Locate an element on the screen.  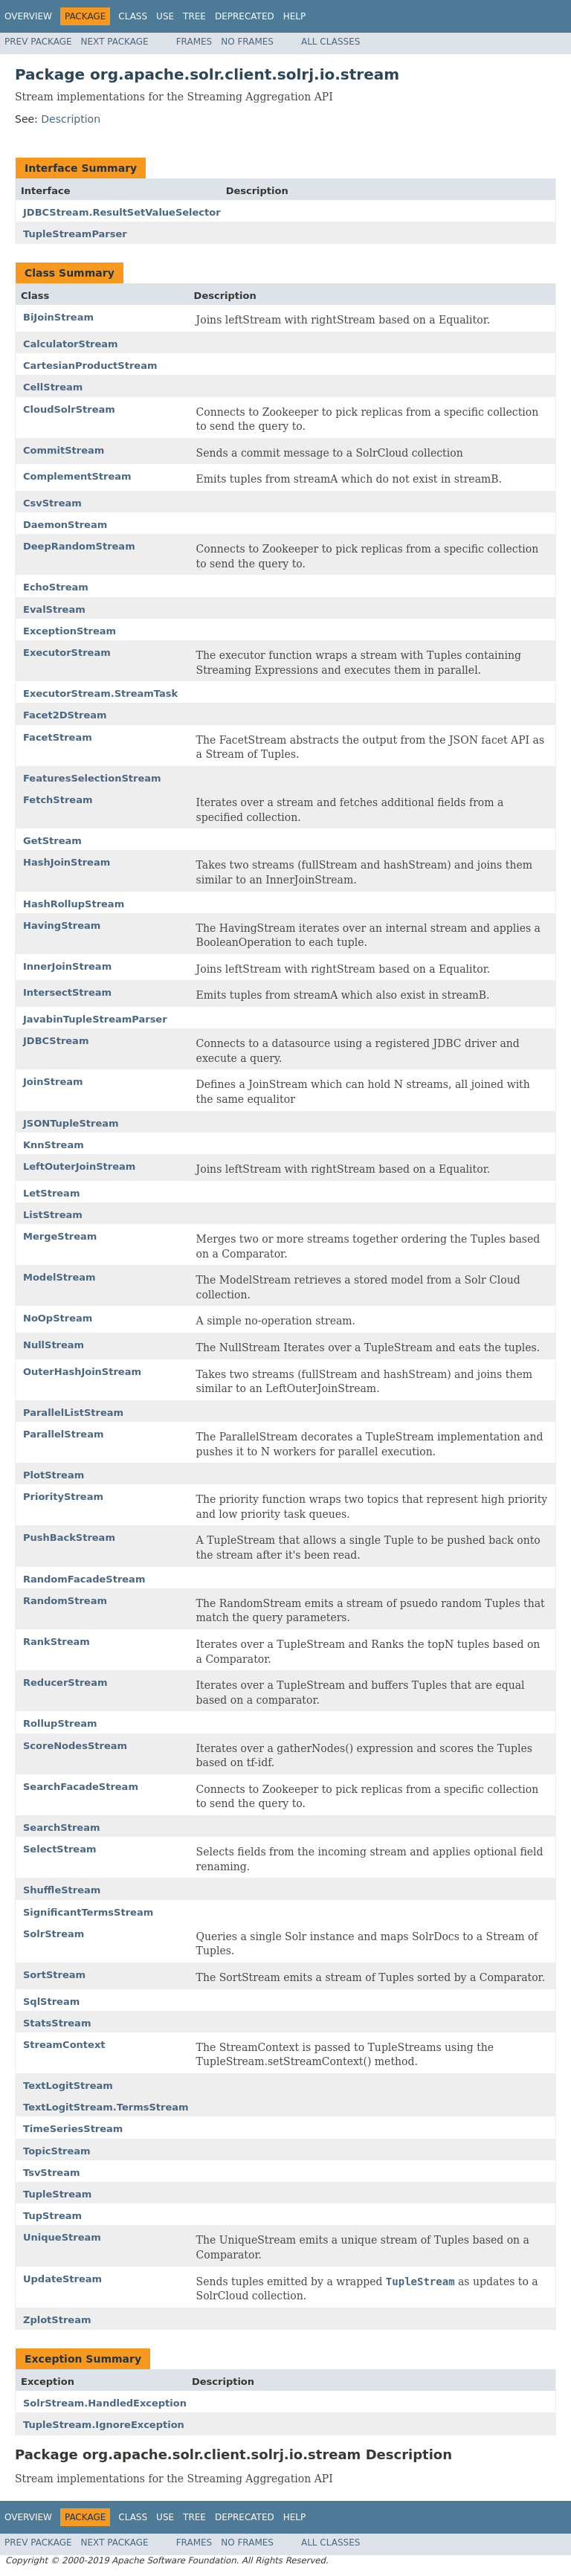
ExecutorStream.StreamTask is located at coordinates (100, 693).